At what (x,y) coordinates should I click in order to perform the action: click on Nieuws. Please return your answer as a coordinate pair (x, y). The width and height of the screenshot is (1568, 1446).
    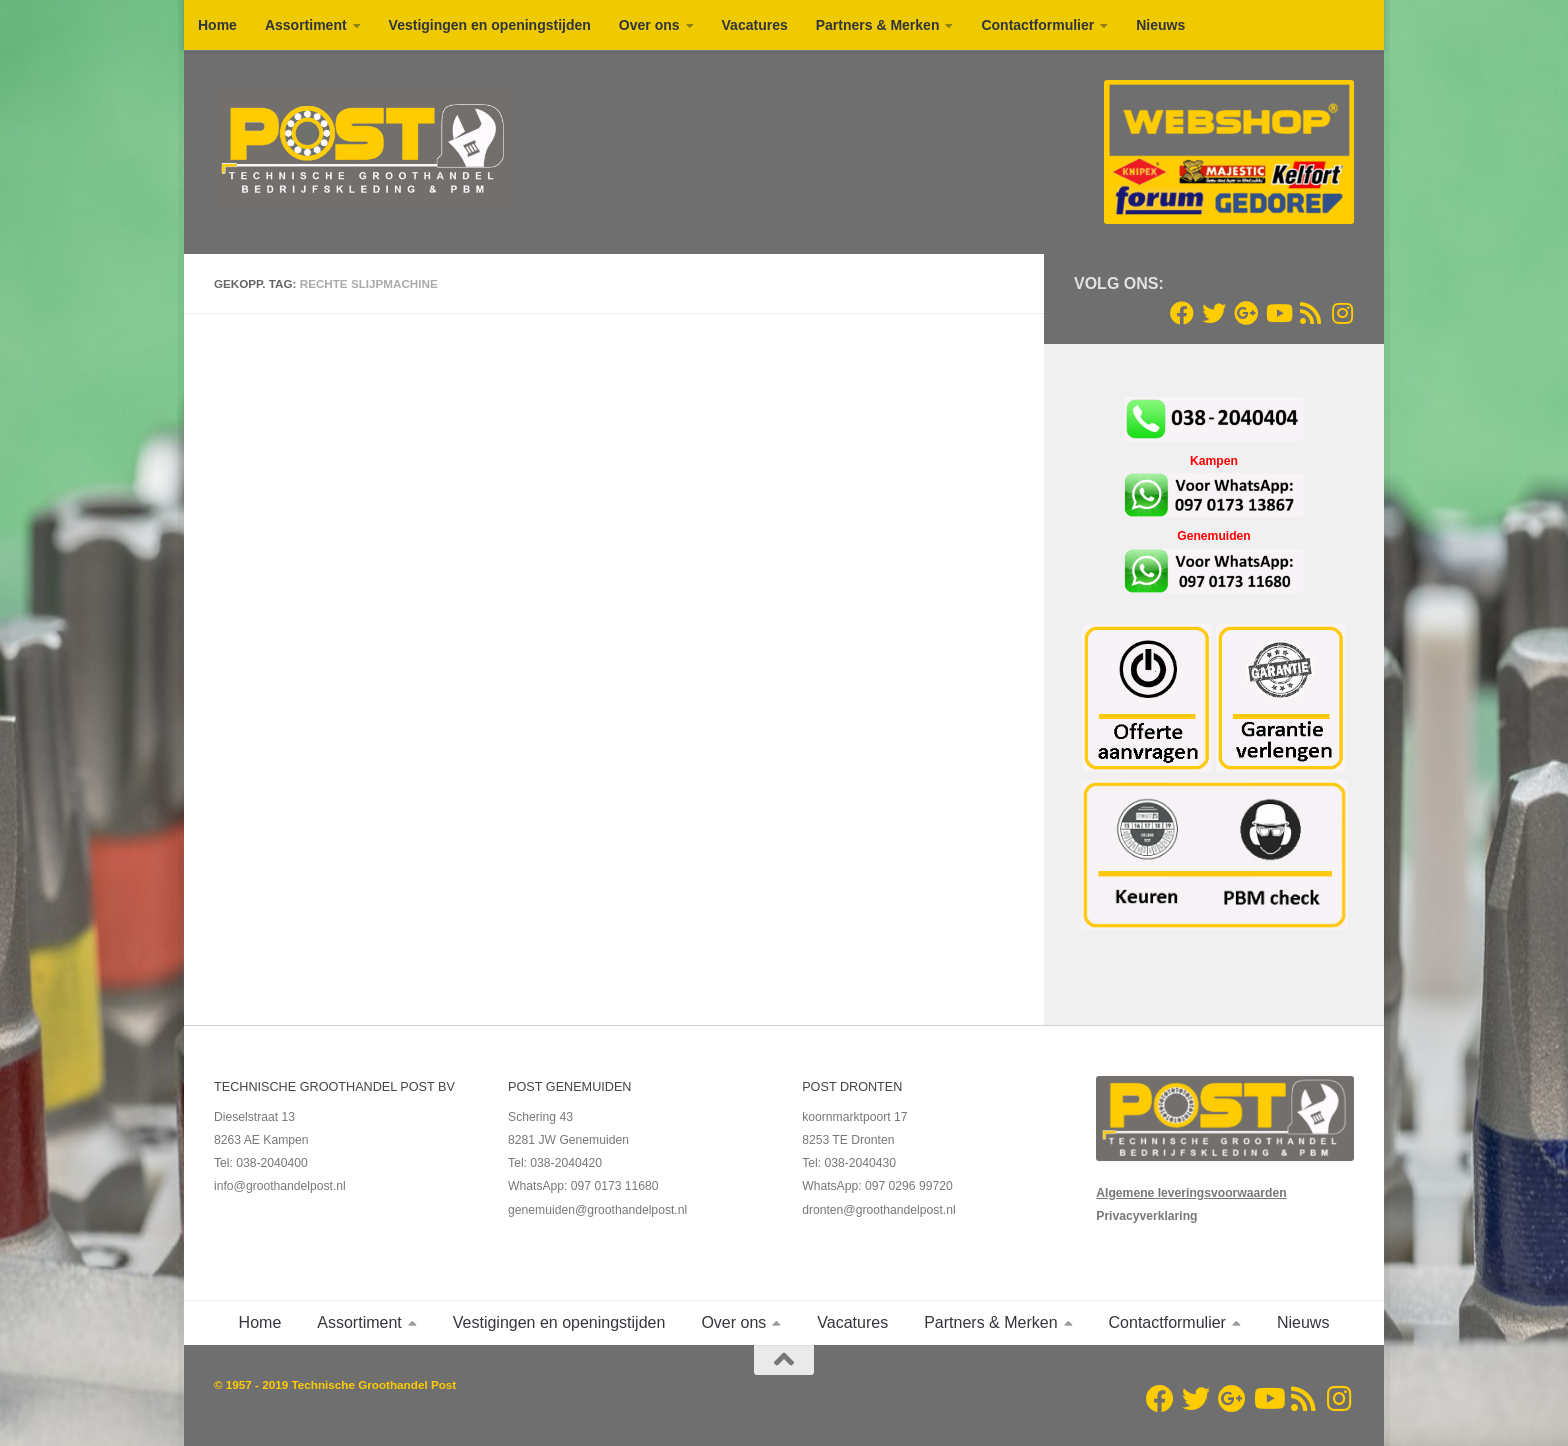
    Looking at the image, I should click on (1160, 25).